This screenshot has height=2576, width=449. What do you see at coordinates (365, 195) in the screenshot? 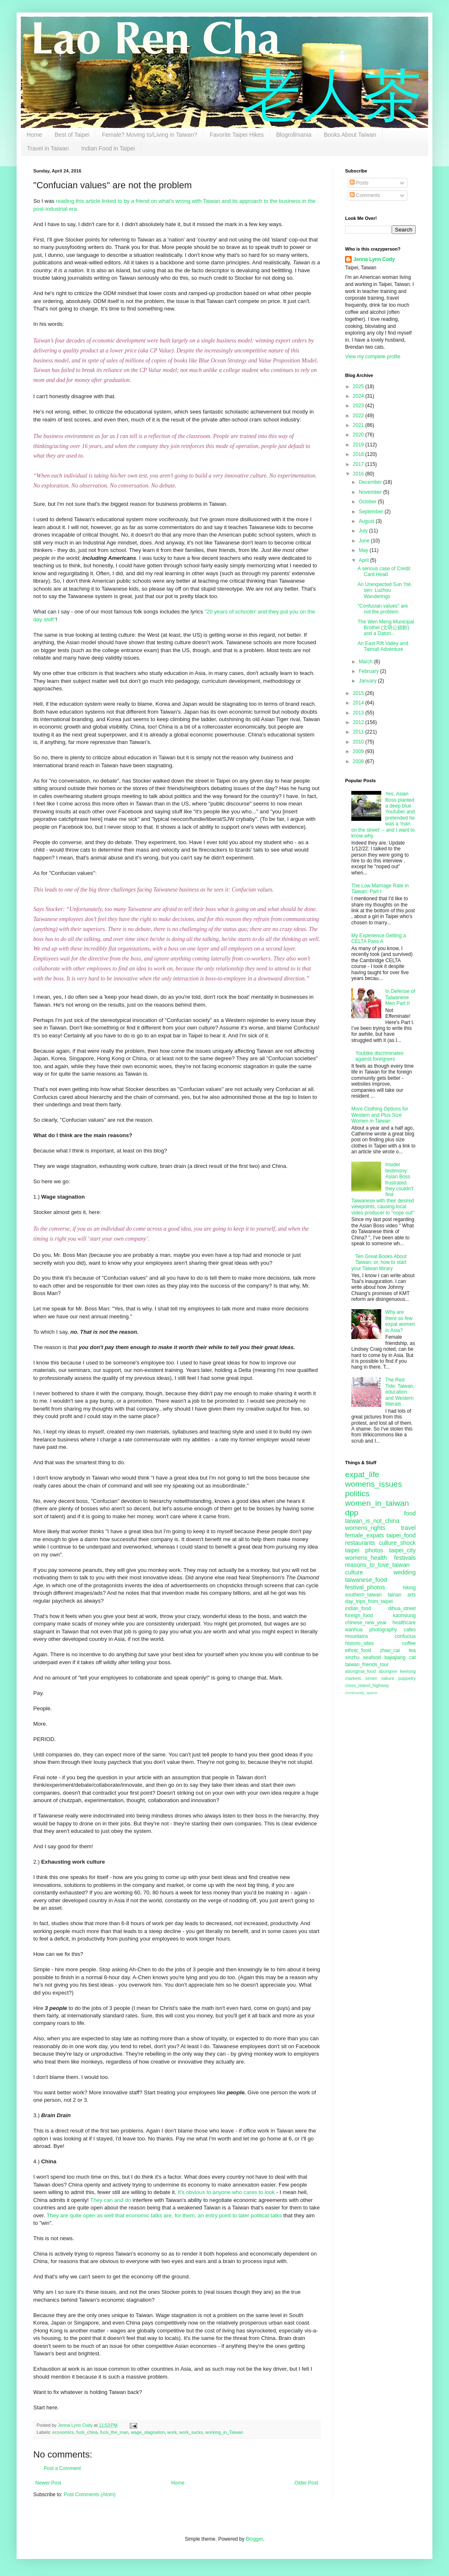
I see `Comments` at bounding box center [365, 195].